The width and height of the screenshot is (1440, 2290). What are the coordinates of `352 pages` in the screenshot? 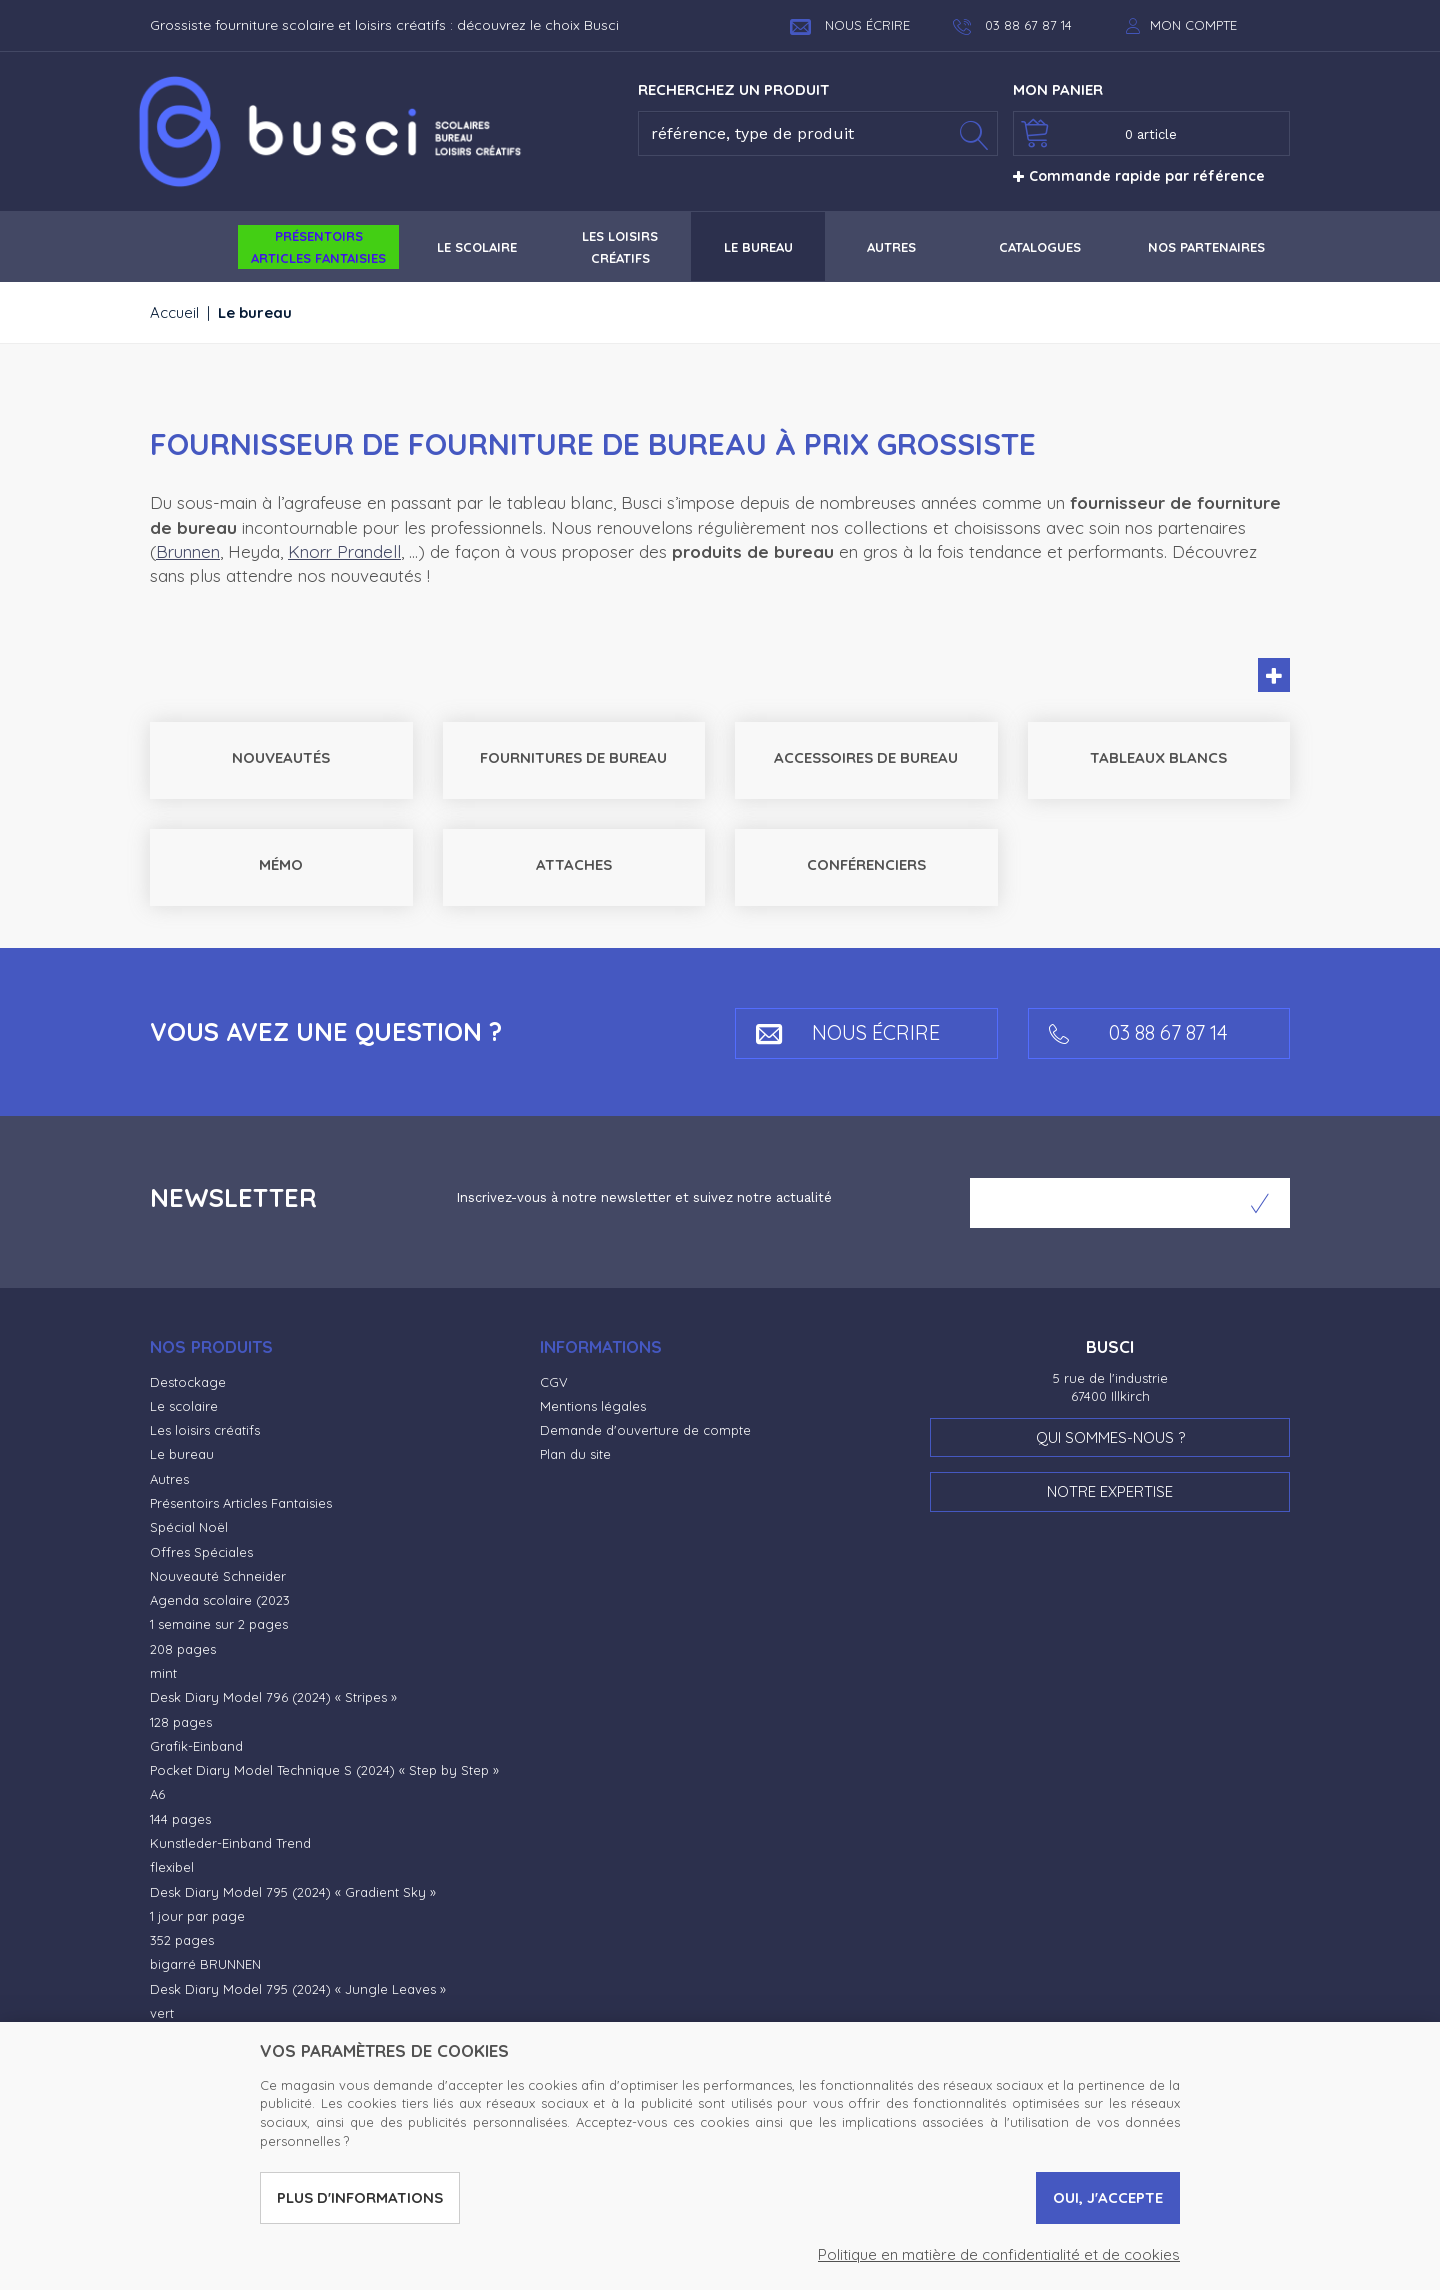 It's located at (182, 1940).